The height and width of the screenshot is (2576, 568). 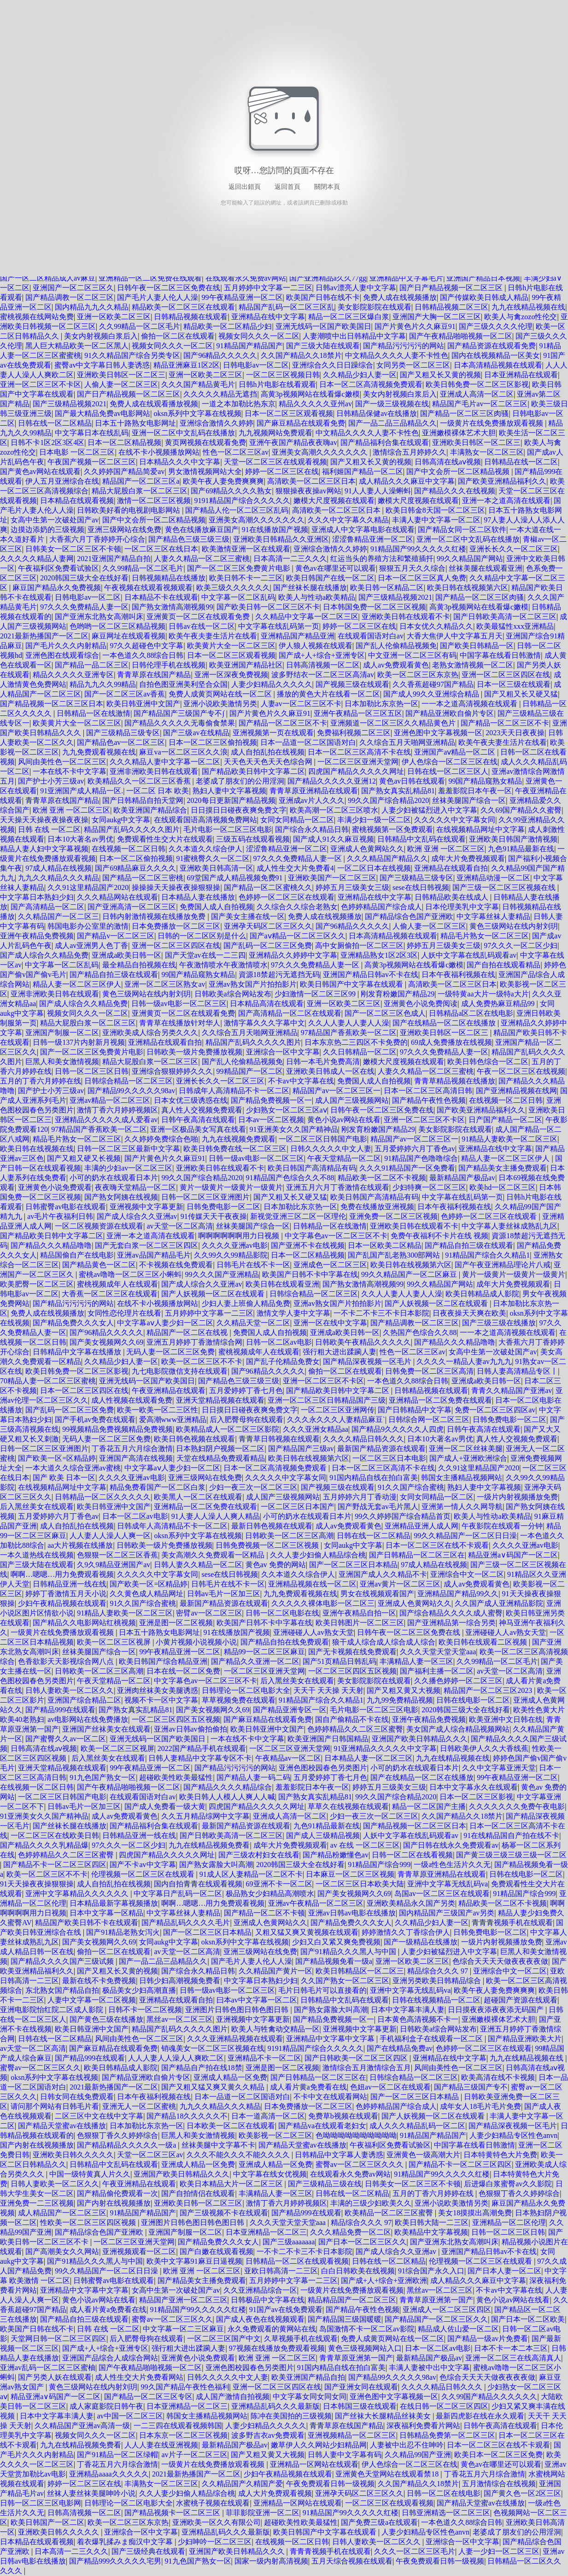 What do you see at coordinates (513, 549) in the screenshot?
I see `亚洲长长久久一区二区三区` at bounding box center [513, 549].